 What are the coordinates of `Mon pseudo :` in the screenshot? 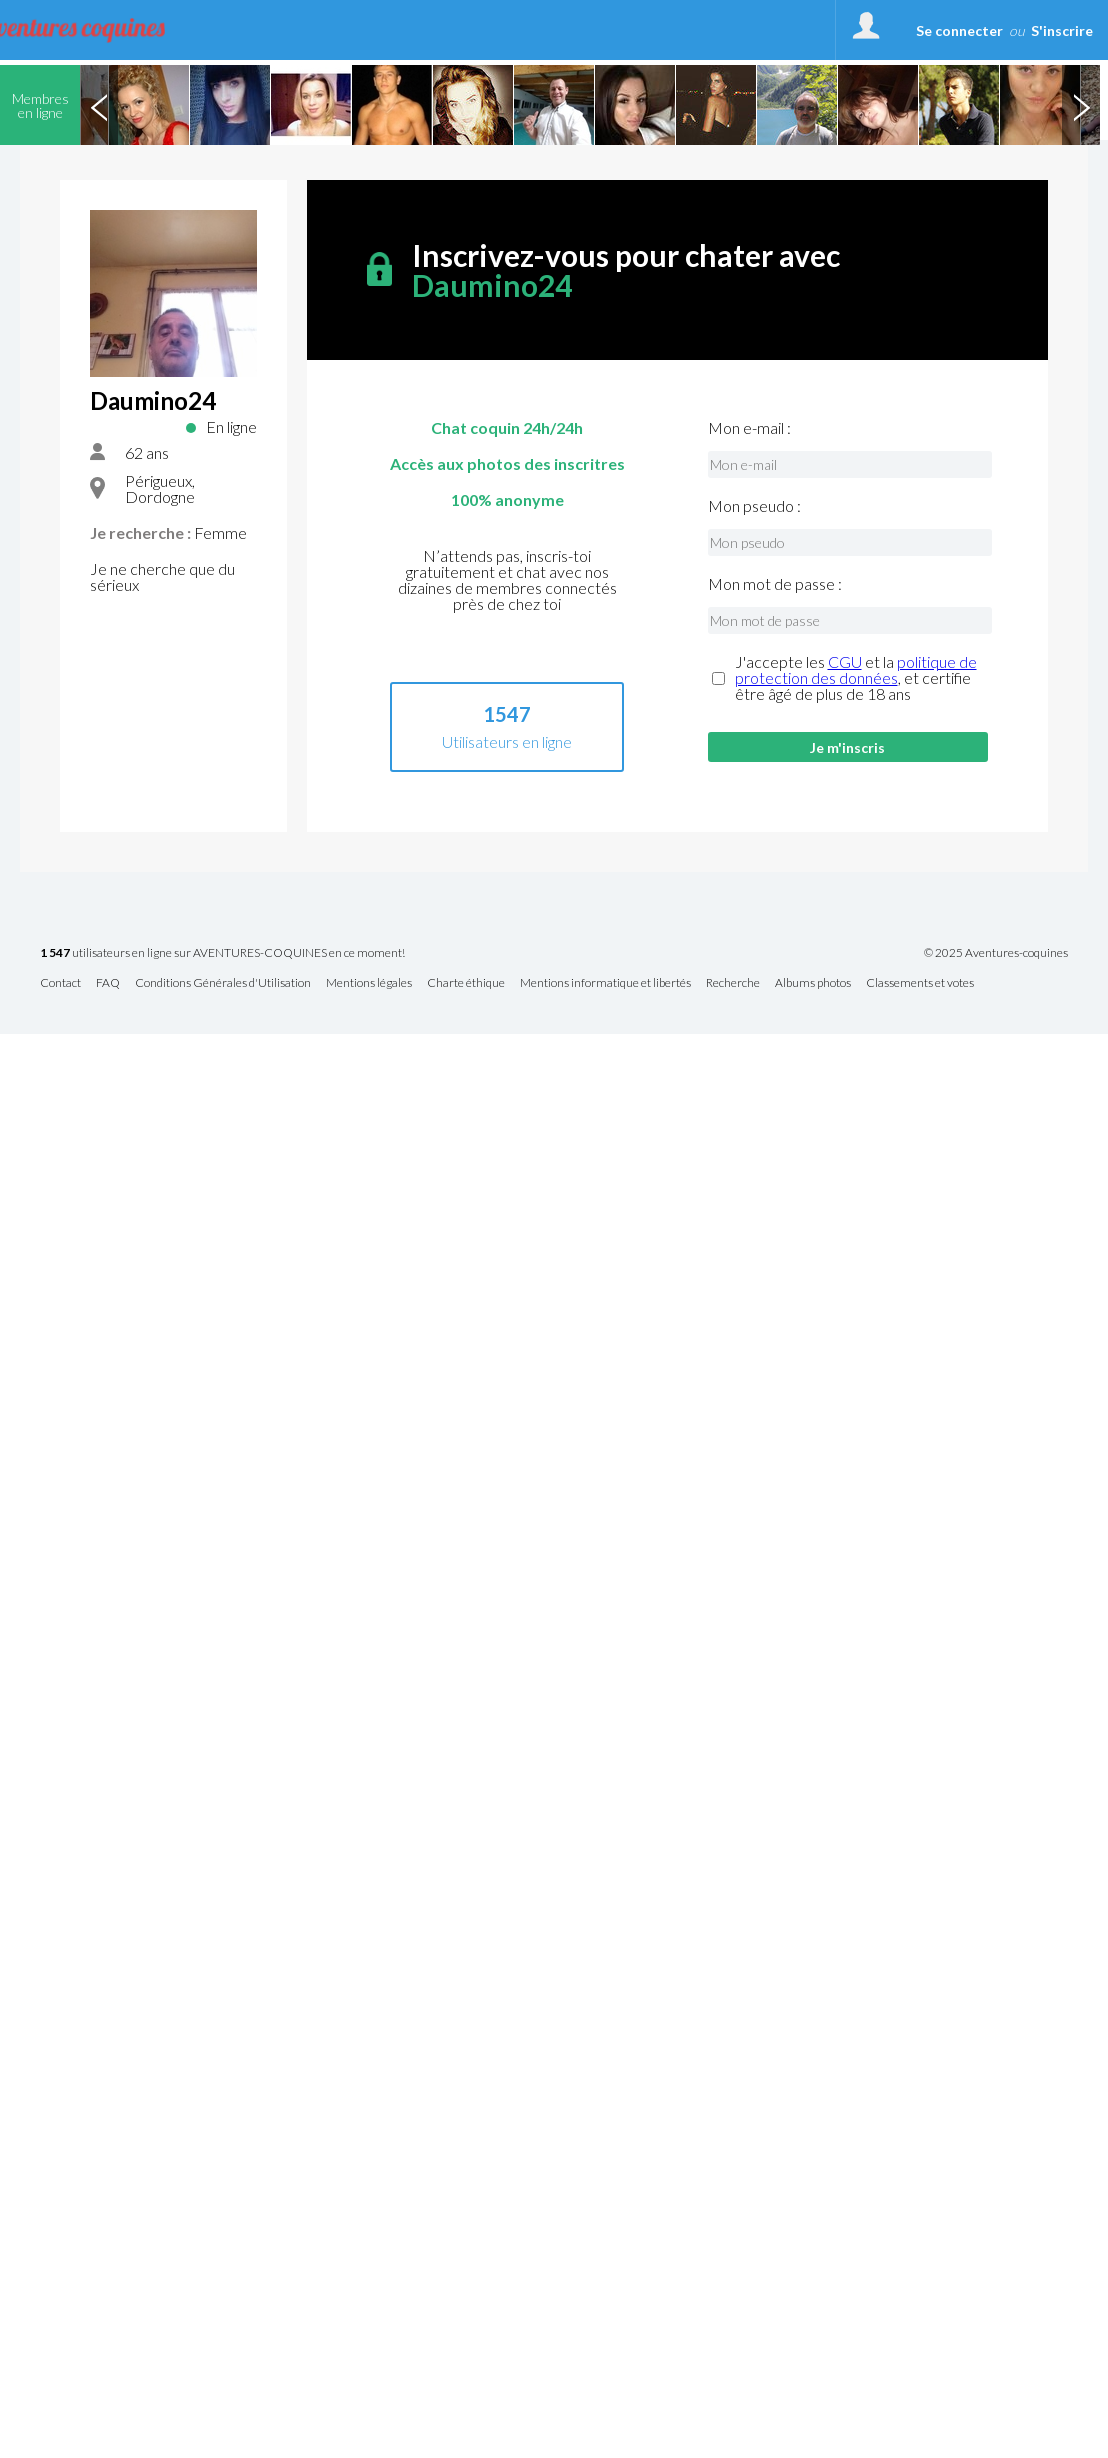 It's located at (754, 506).